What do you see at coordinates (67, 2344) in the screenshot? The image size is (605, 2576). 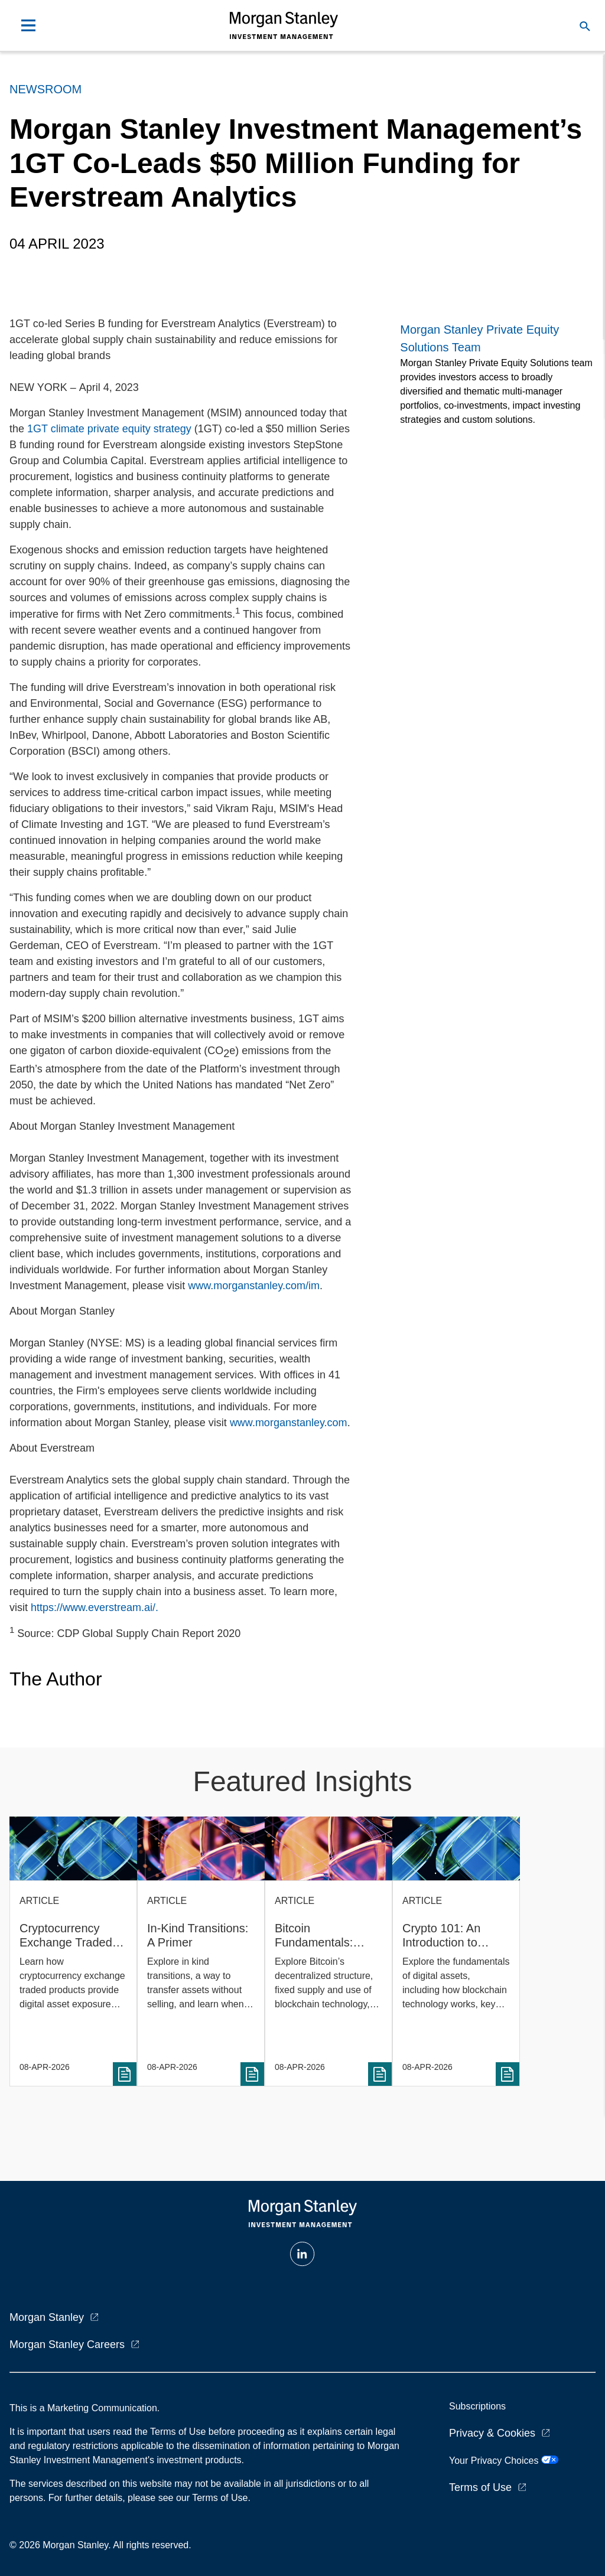 I see `Morgan Stanley Careers` at bounding box center [67, 2344].